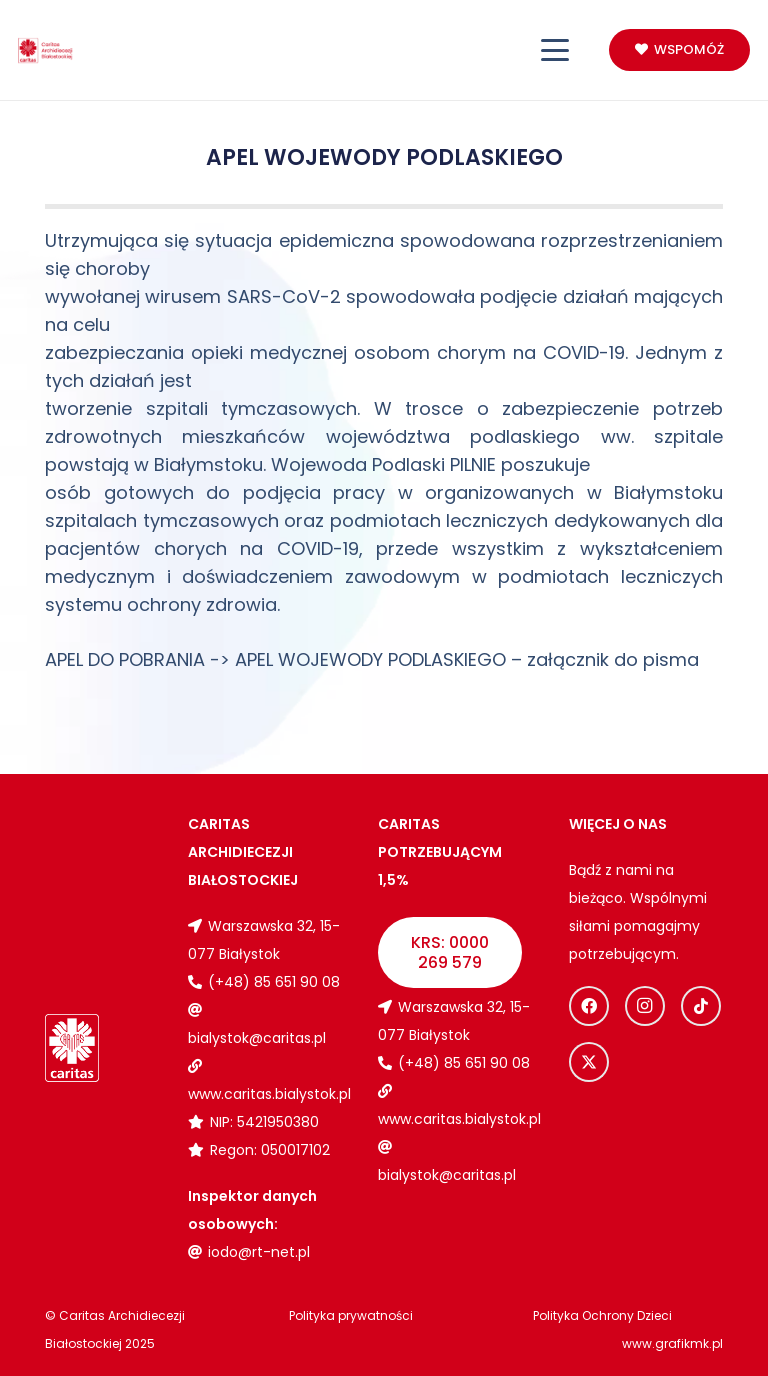 The width and height of the screenshot is (768, 1376). I want to click on [X], so click(589, 1062).